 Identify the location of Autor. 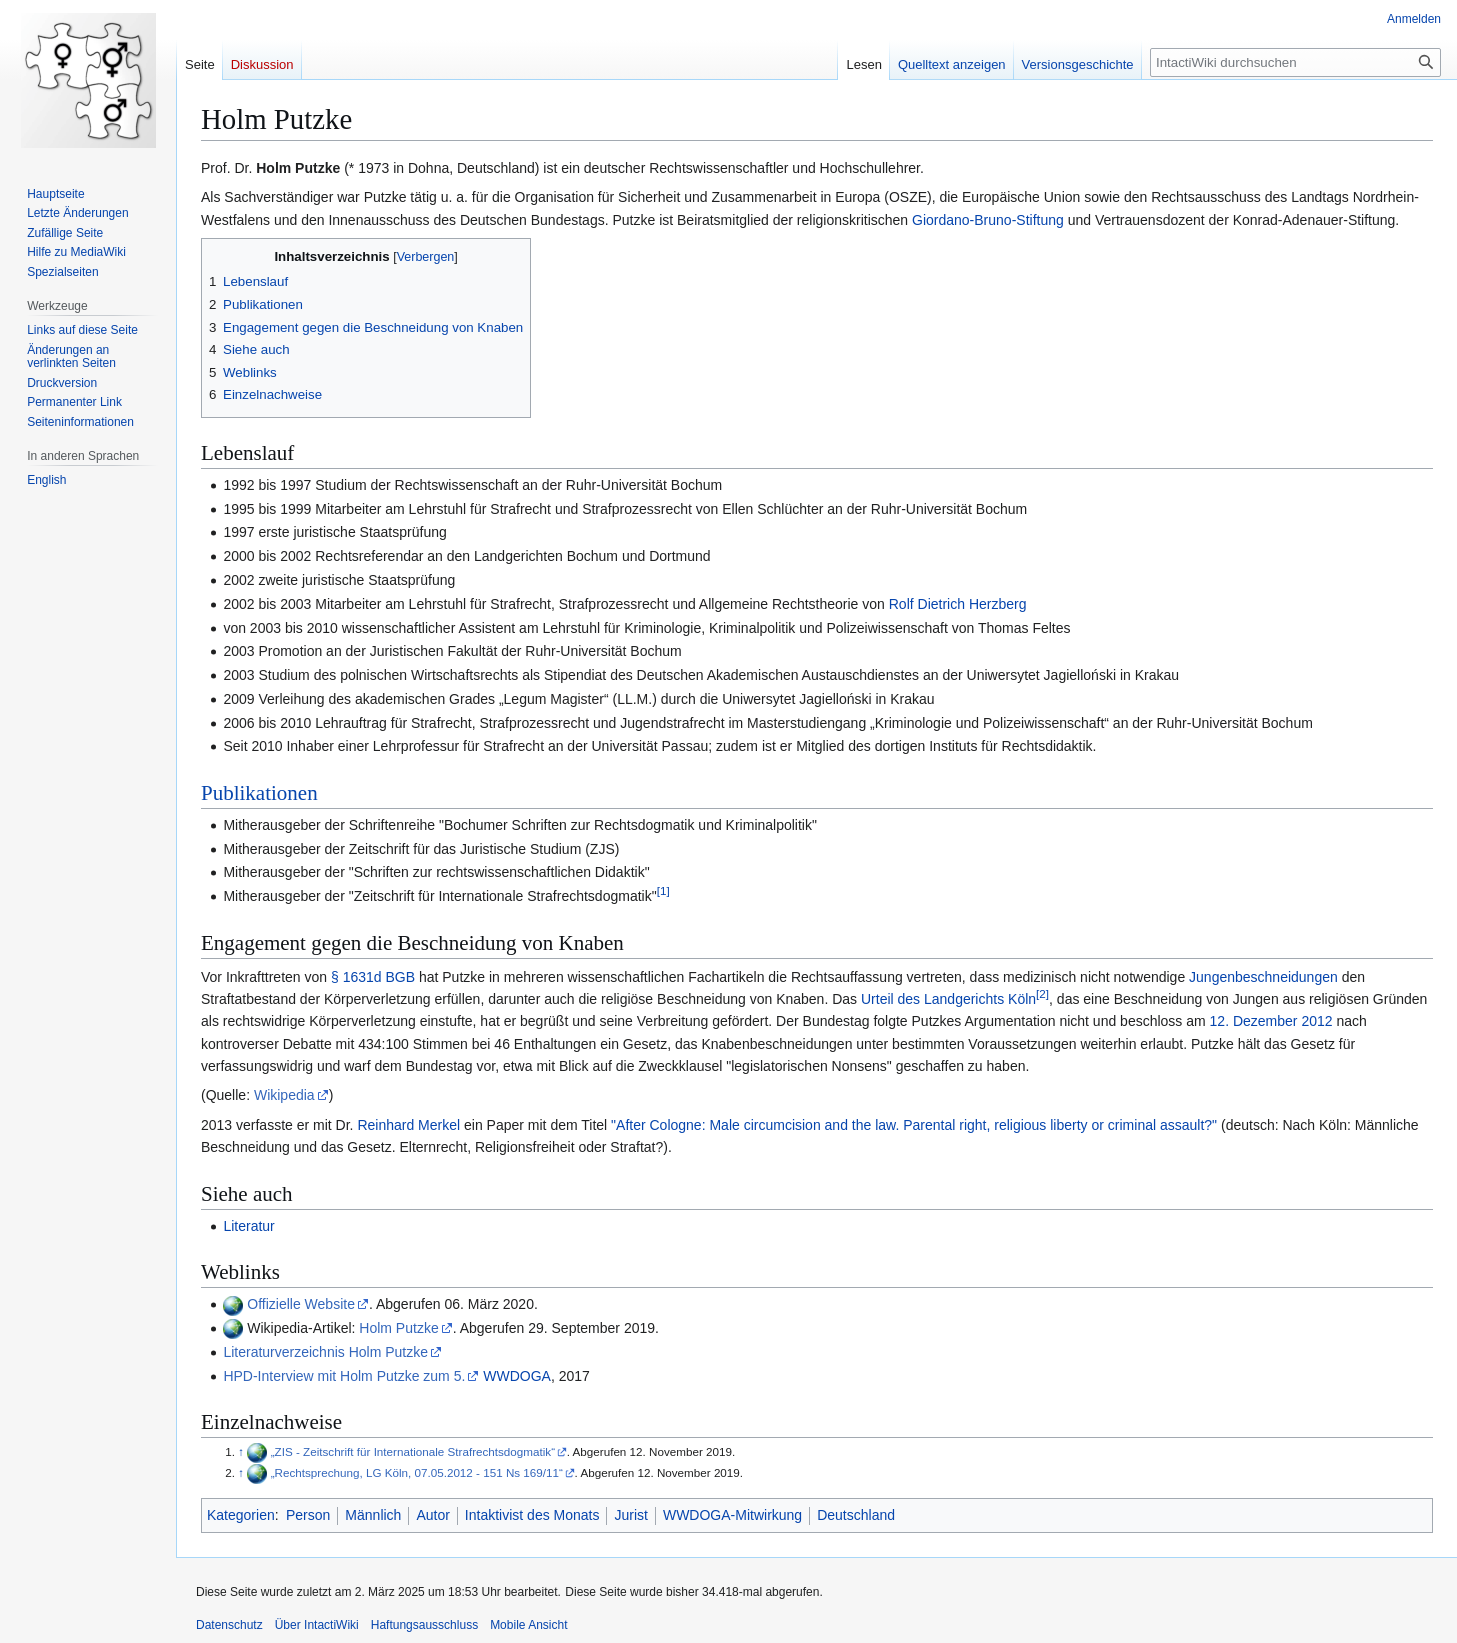
(432, 1515).